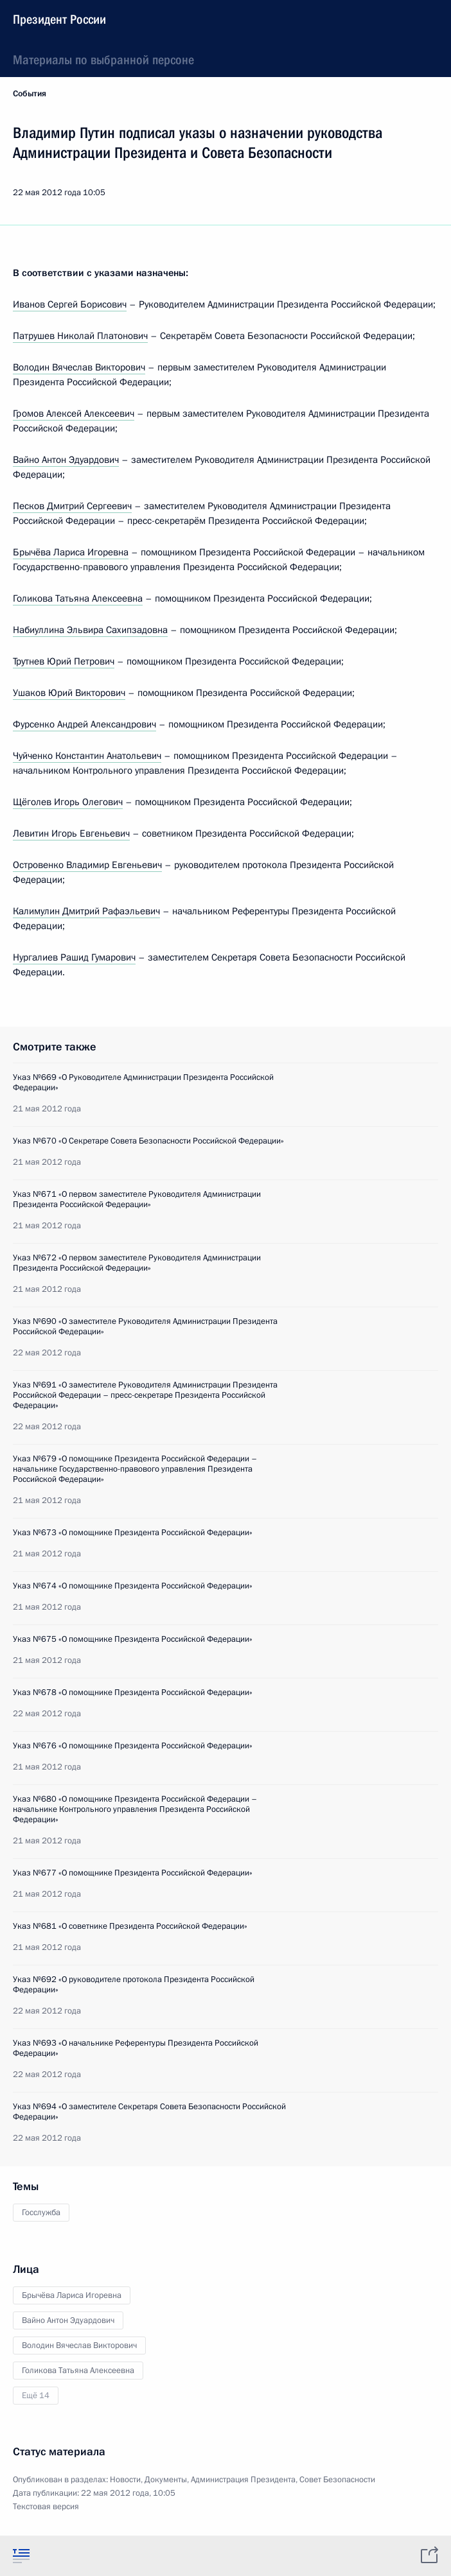 This screenshot has width=451, height=2576. What do you see at coordinates (166, 2479) in the screenshot?
I see `Документы` at bounding box center [166, 2479].